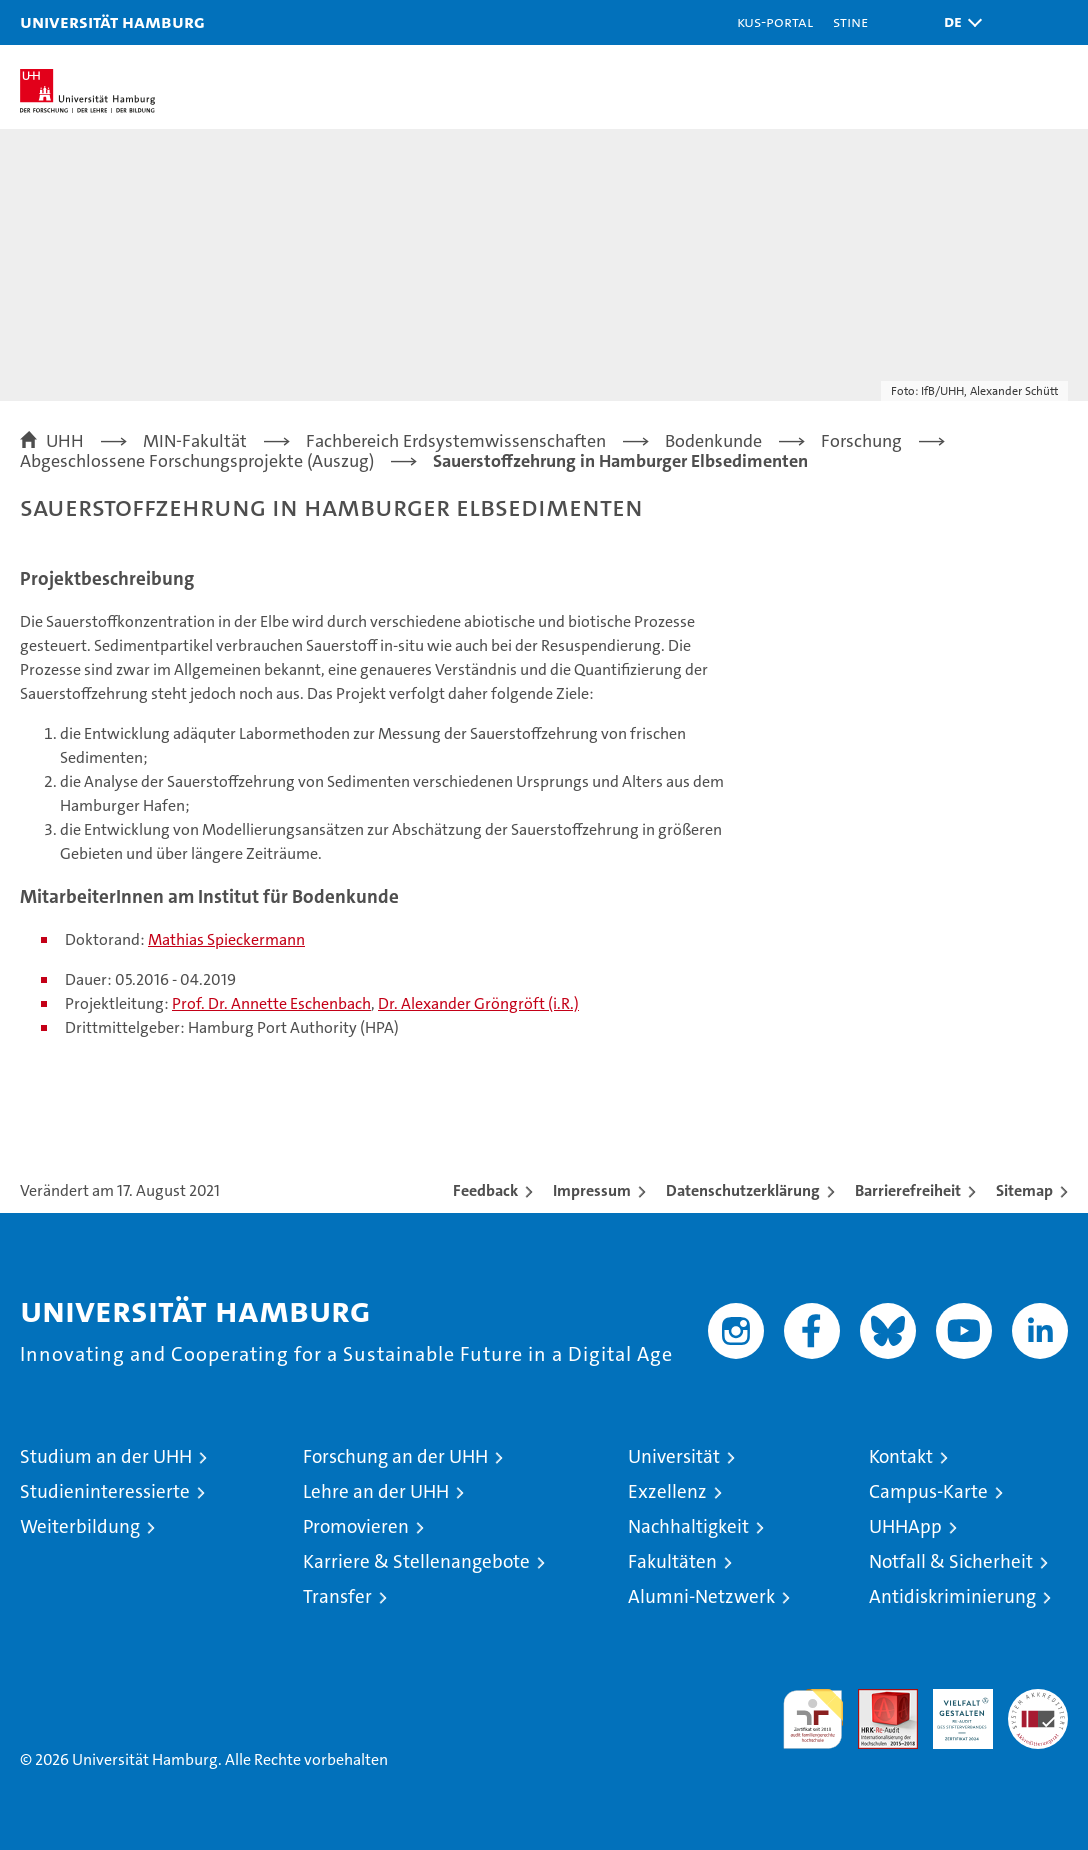 This screenshot has width=1088, height=1850. I want to click on Notfall & Sicherheit, so click(951, 1561).